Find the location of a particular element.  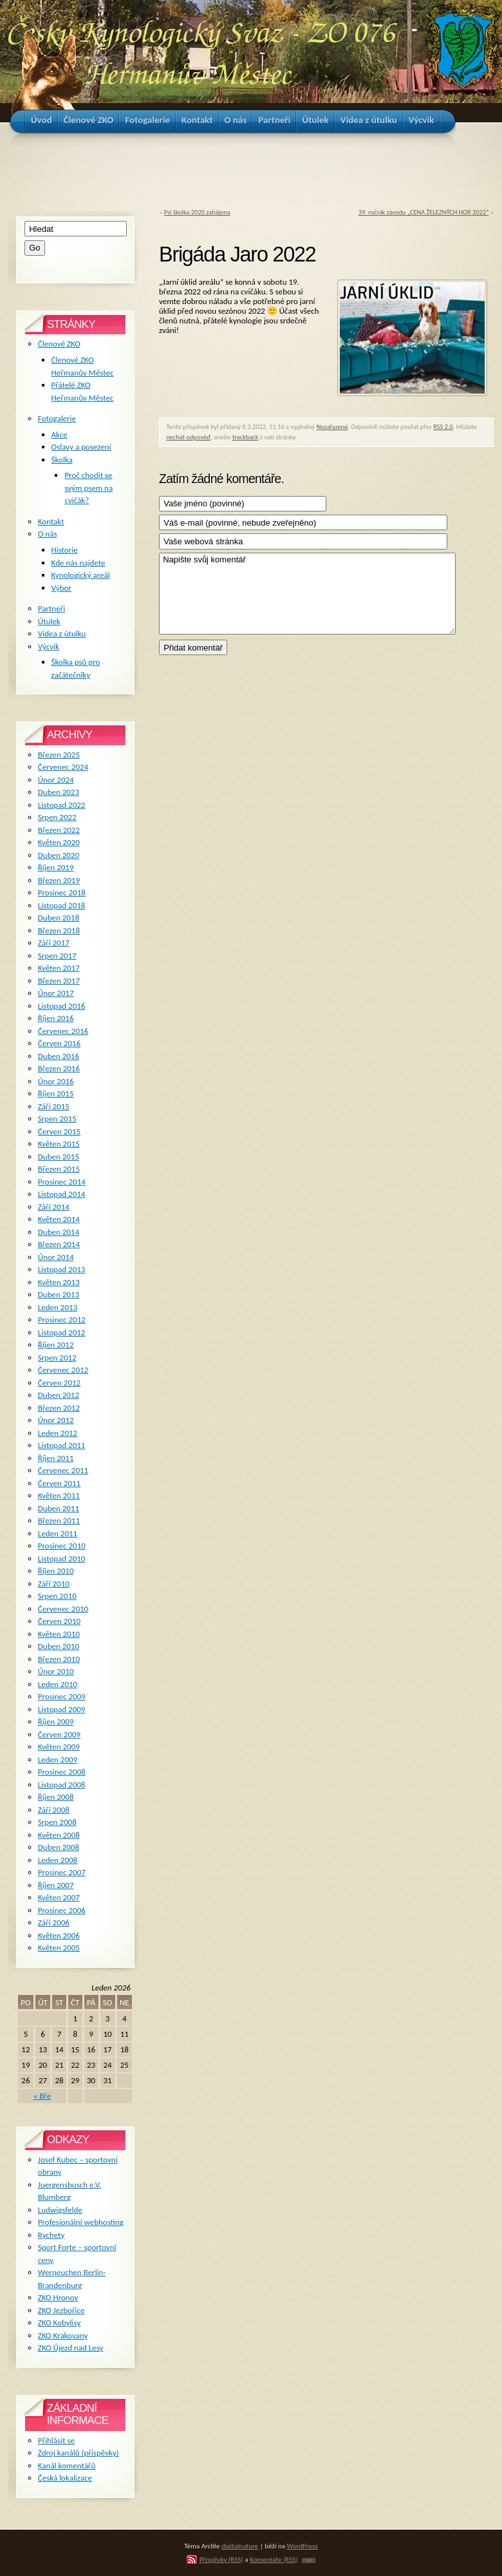

Březen 2019 is located at coordinates (59, 880).